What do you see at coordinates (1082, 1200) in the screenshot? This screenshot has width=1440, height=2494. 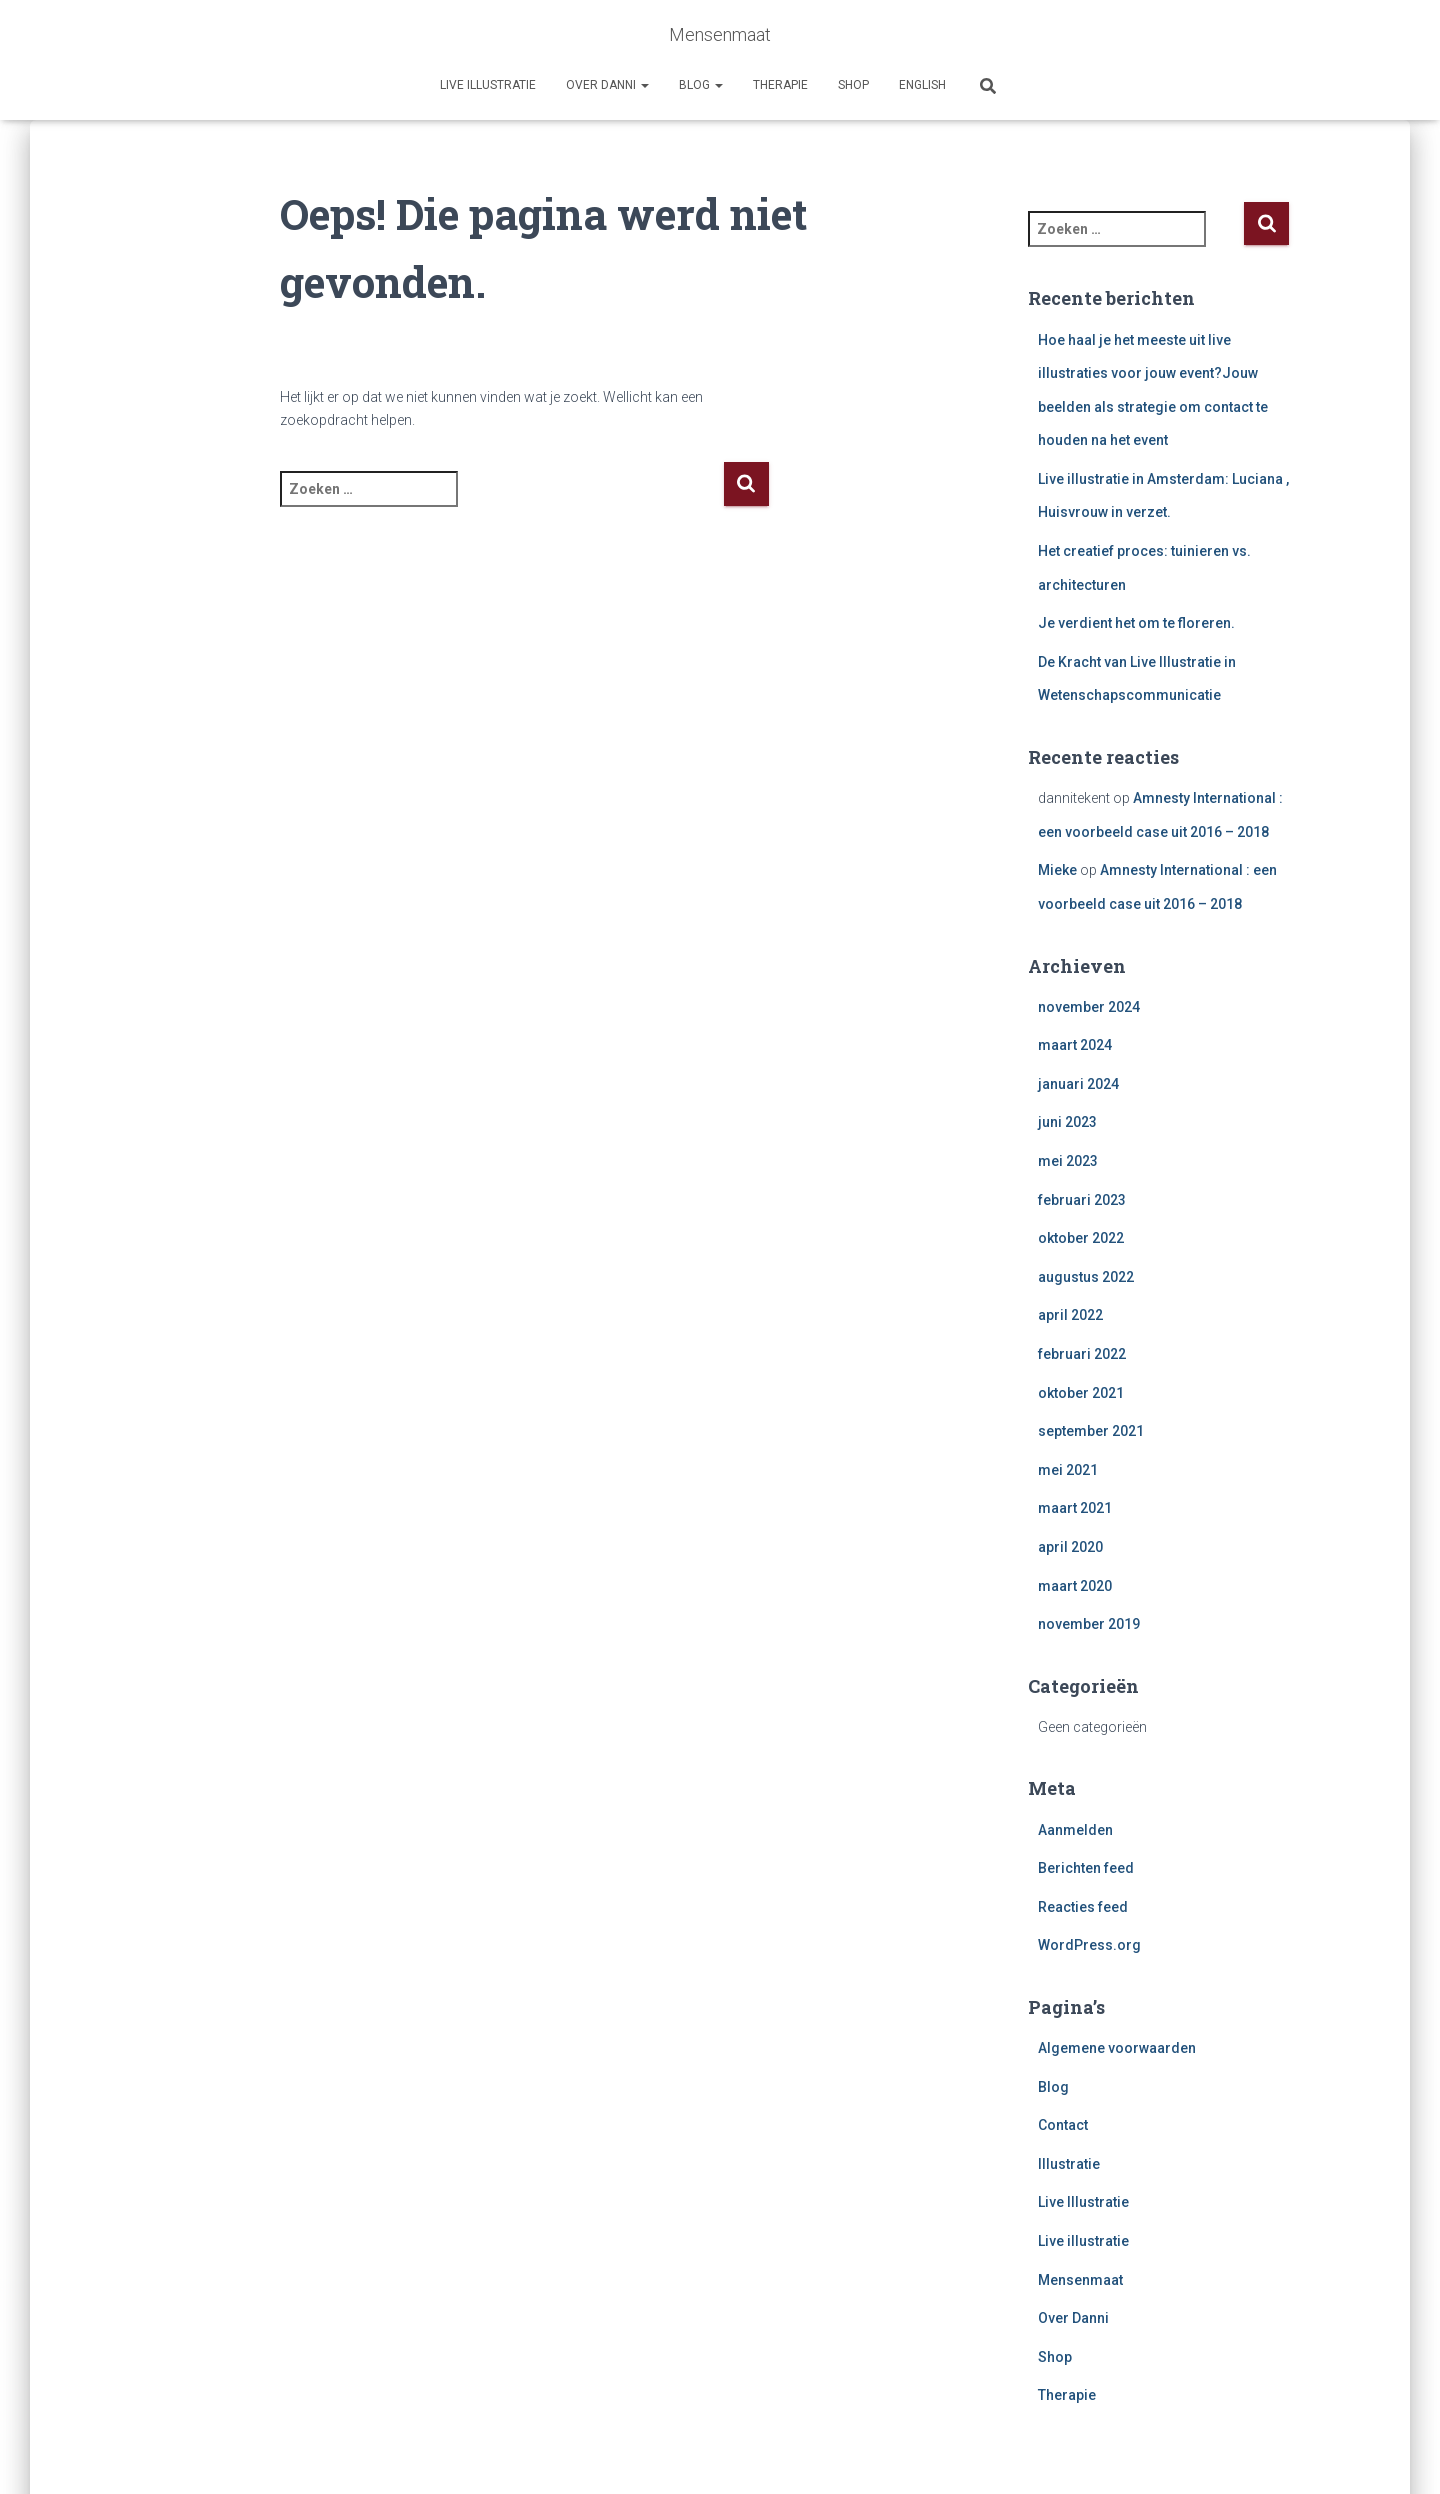 I see `februari 2023` at bounding box center [1082, 1200].